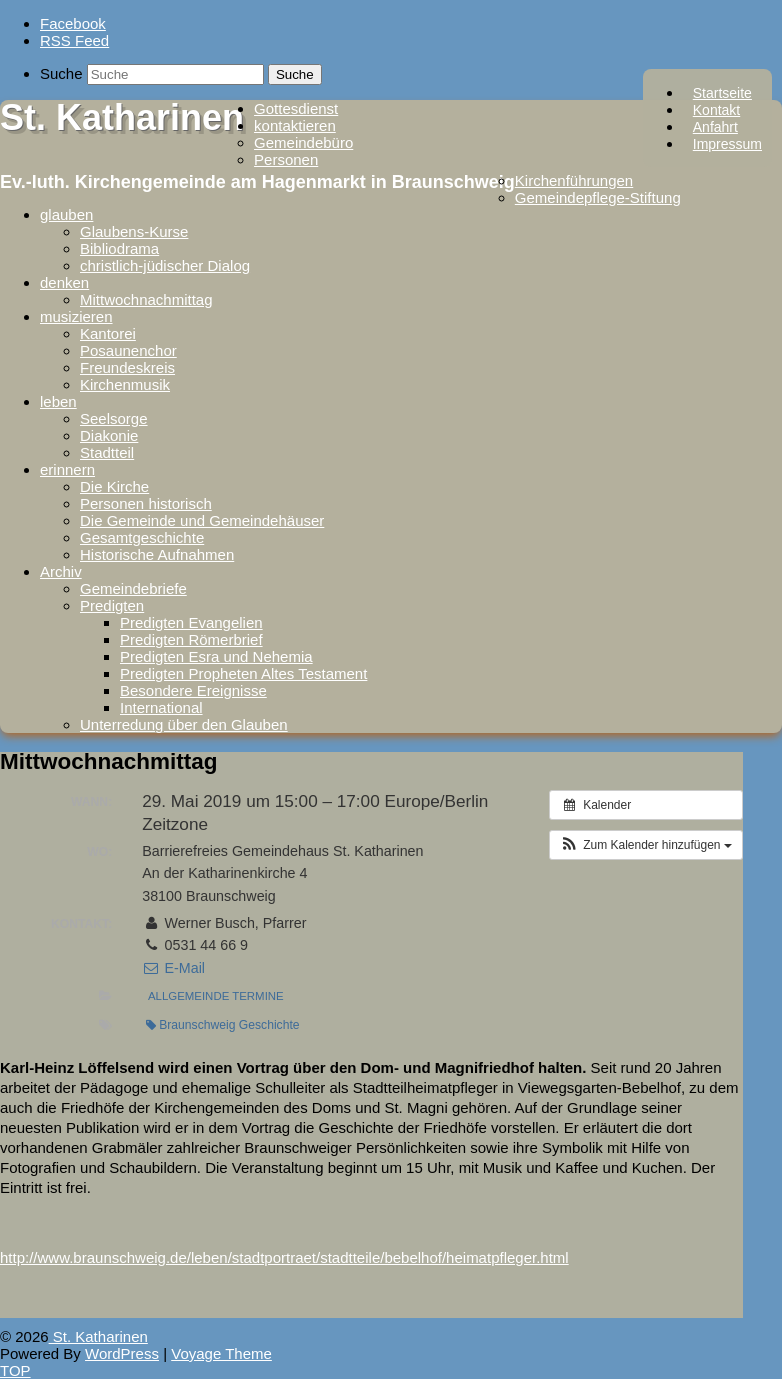  I want to click on musizieren, so click(76, 316).